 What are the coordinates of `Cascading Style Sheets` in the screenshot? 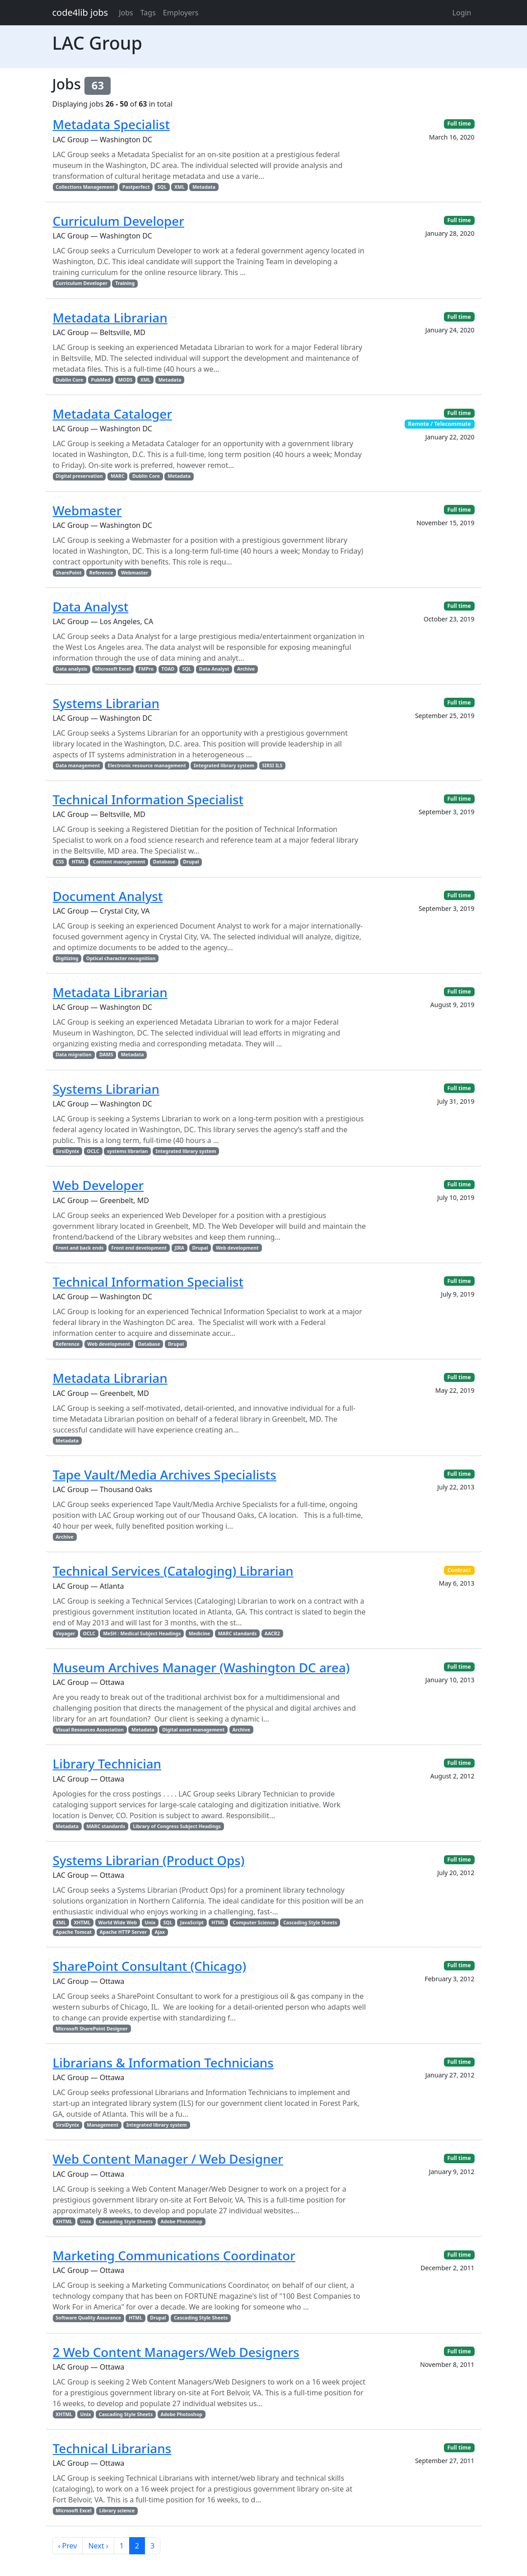 It's located at (310, 1922).